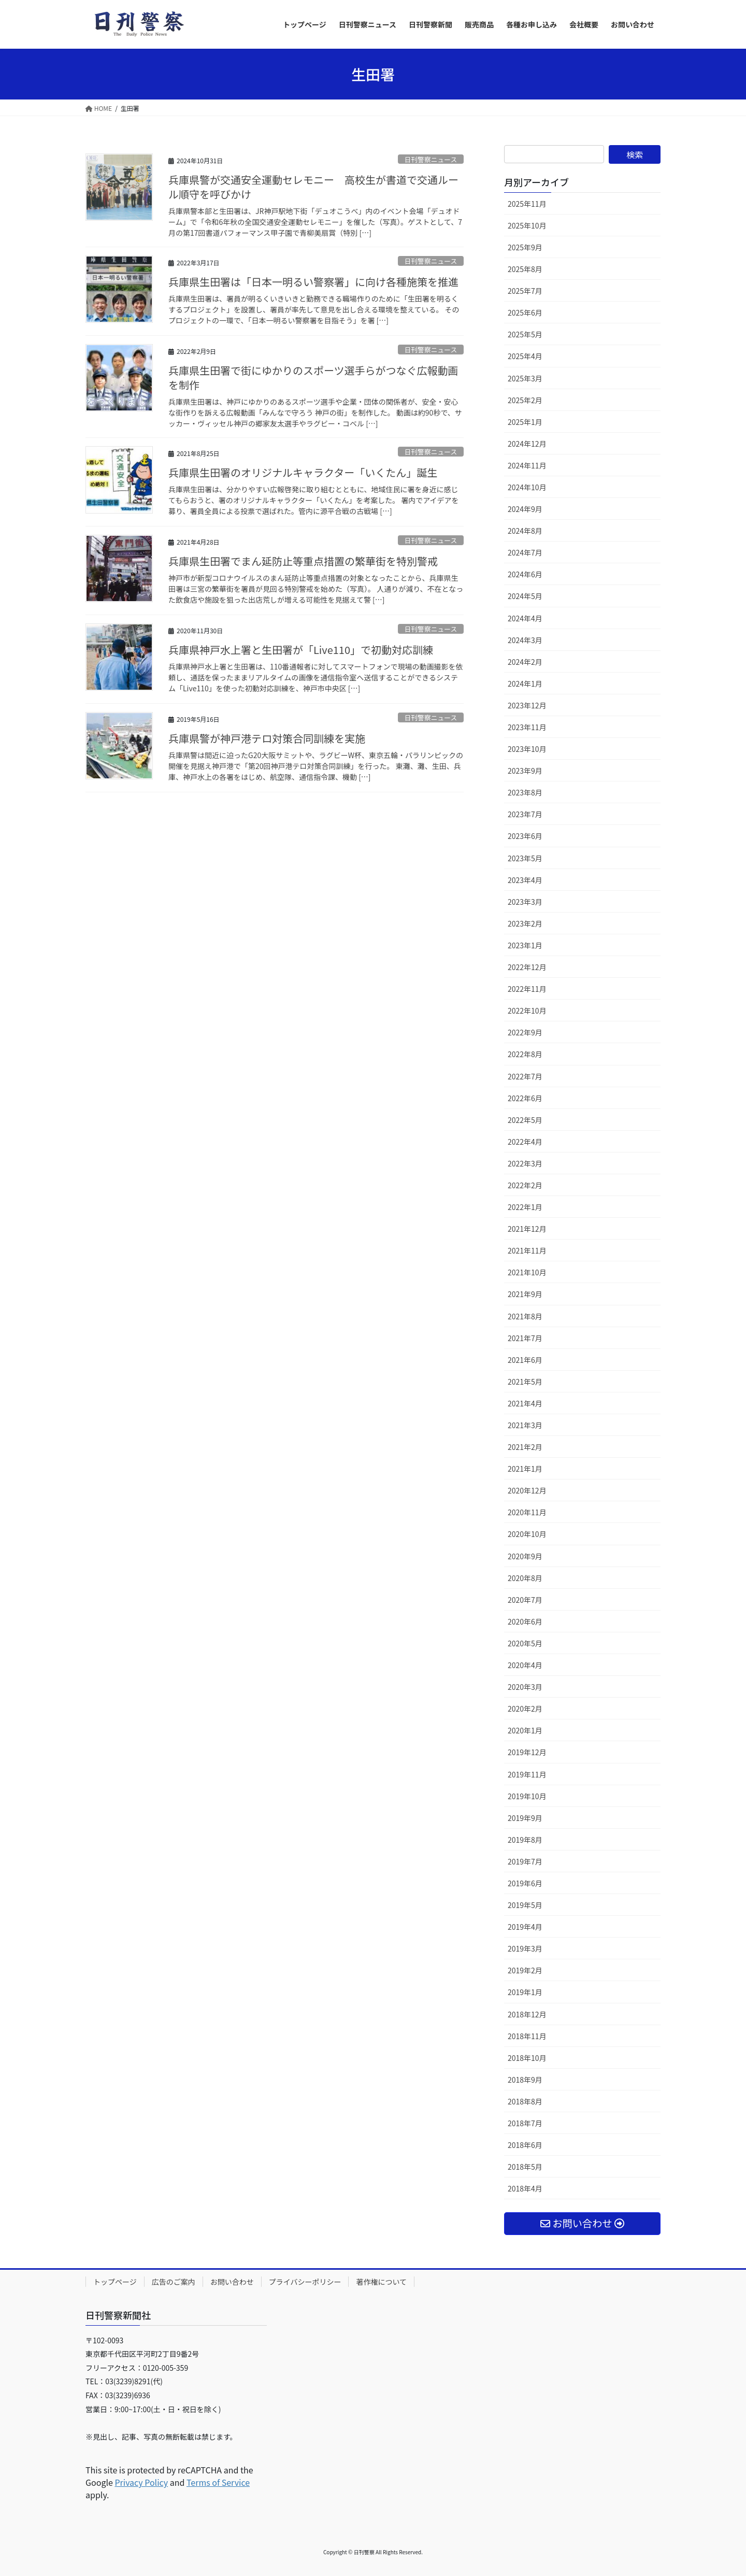 The image size is (746, 2576). I want to click on 2024年4月, so click(525, 618).